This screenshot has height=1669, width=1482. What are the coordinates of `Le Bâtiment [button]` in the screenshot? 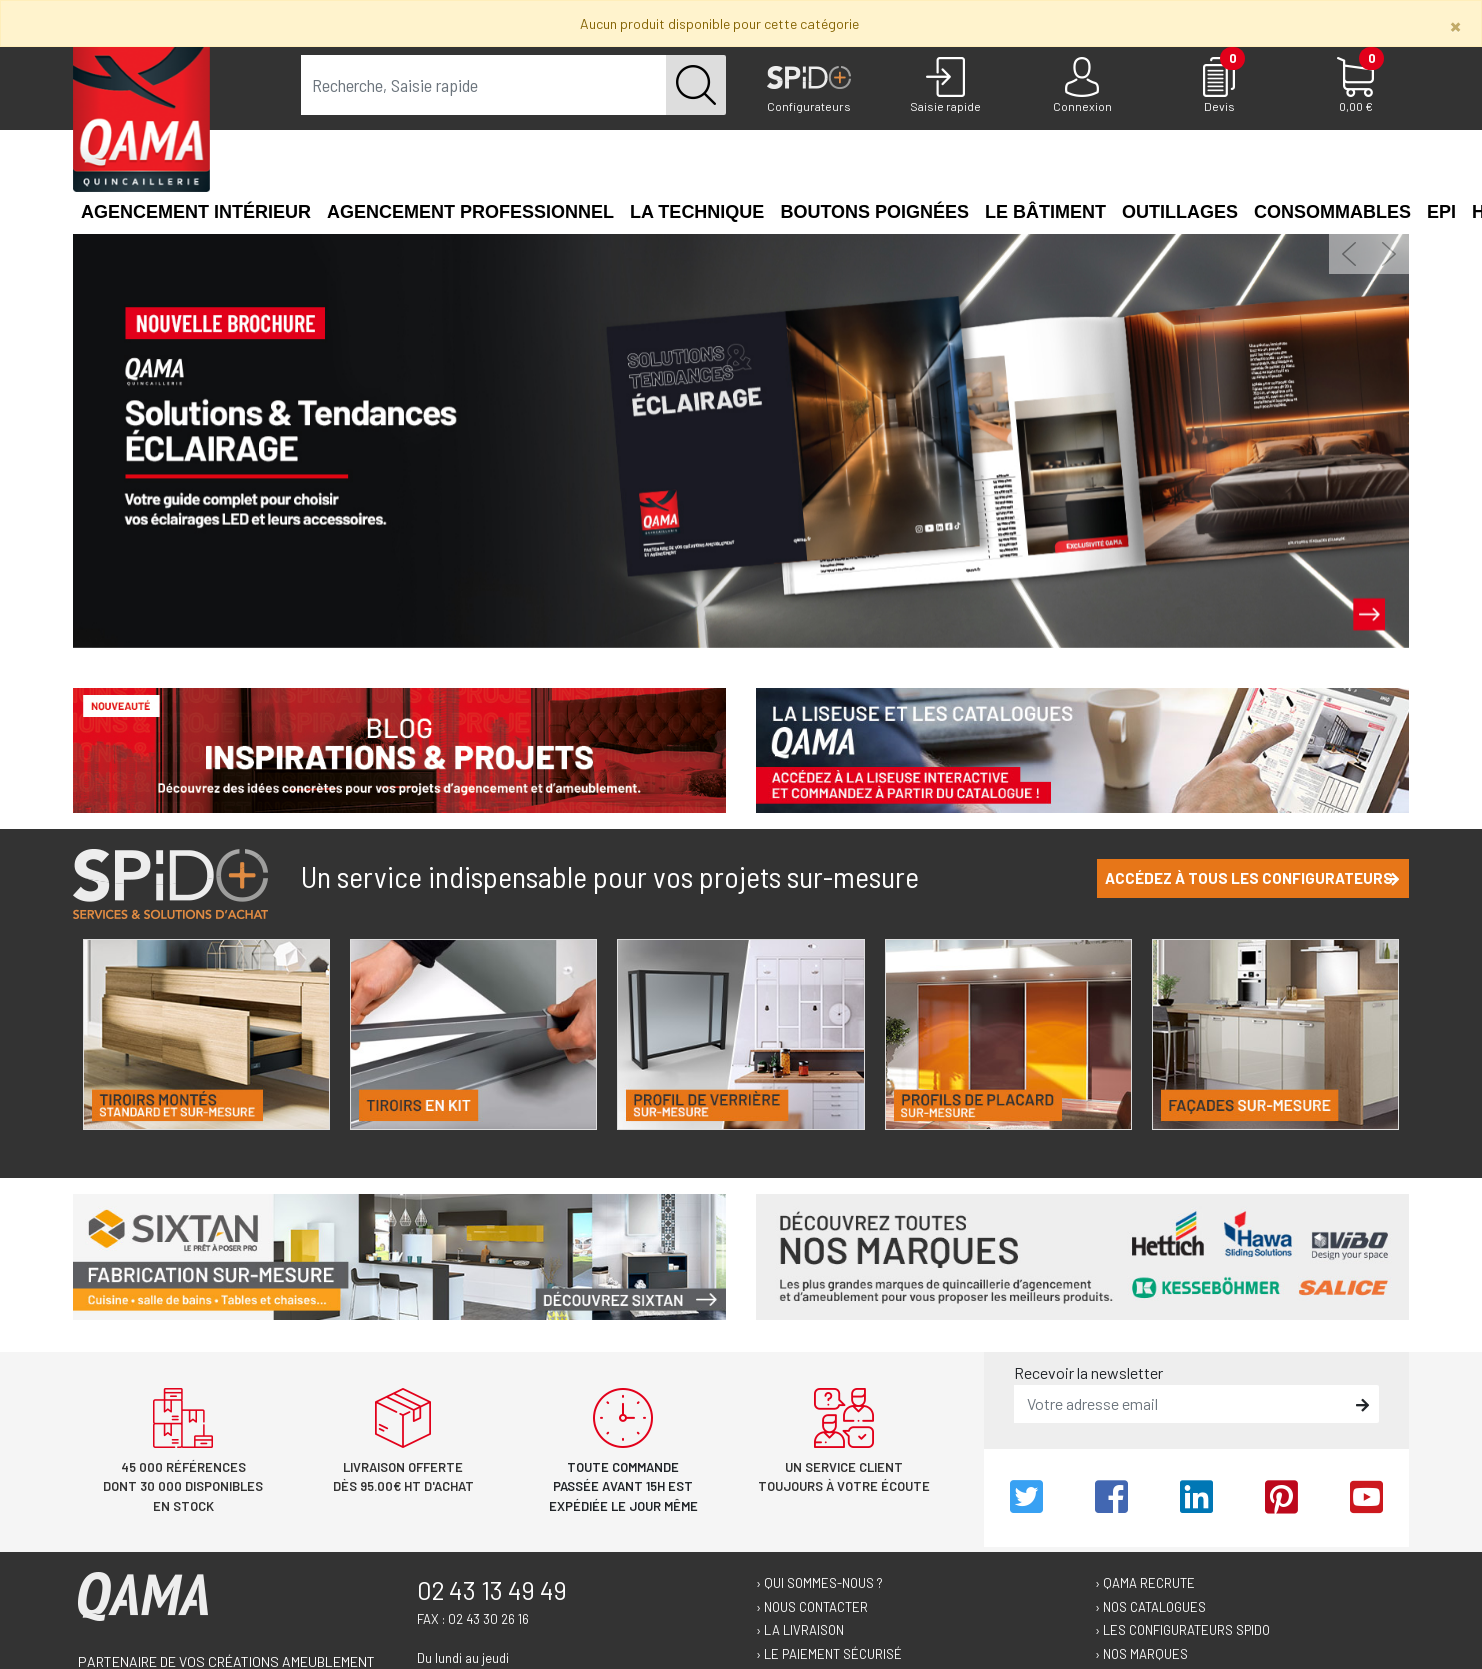 It's located at (1045, 212).